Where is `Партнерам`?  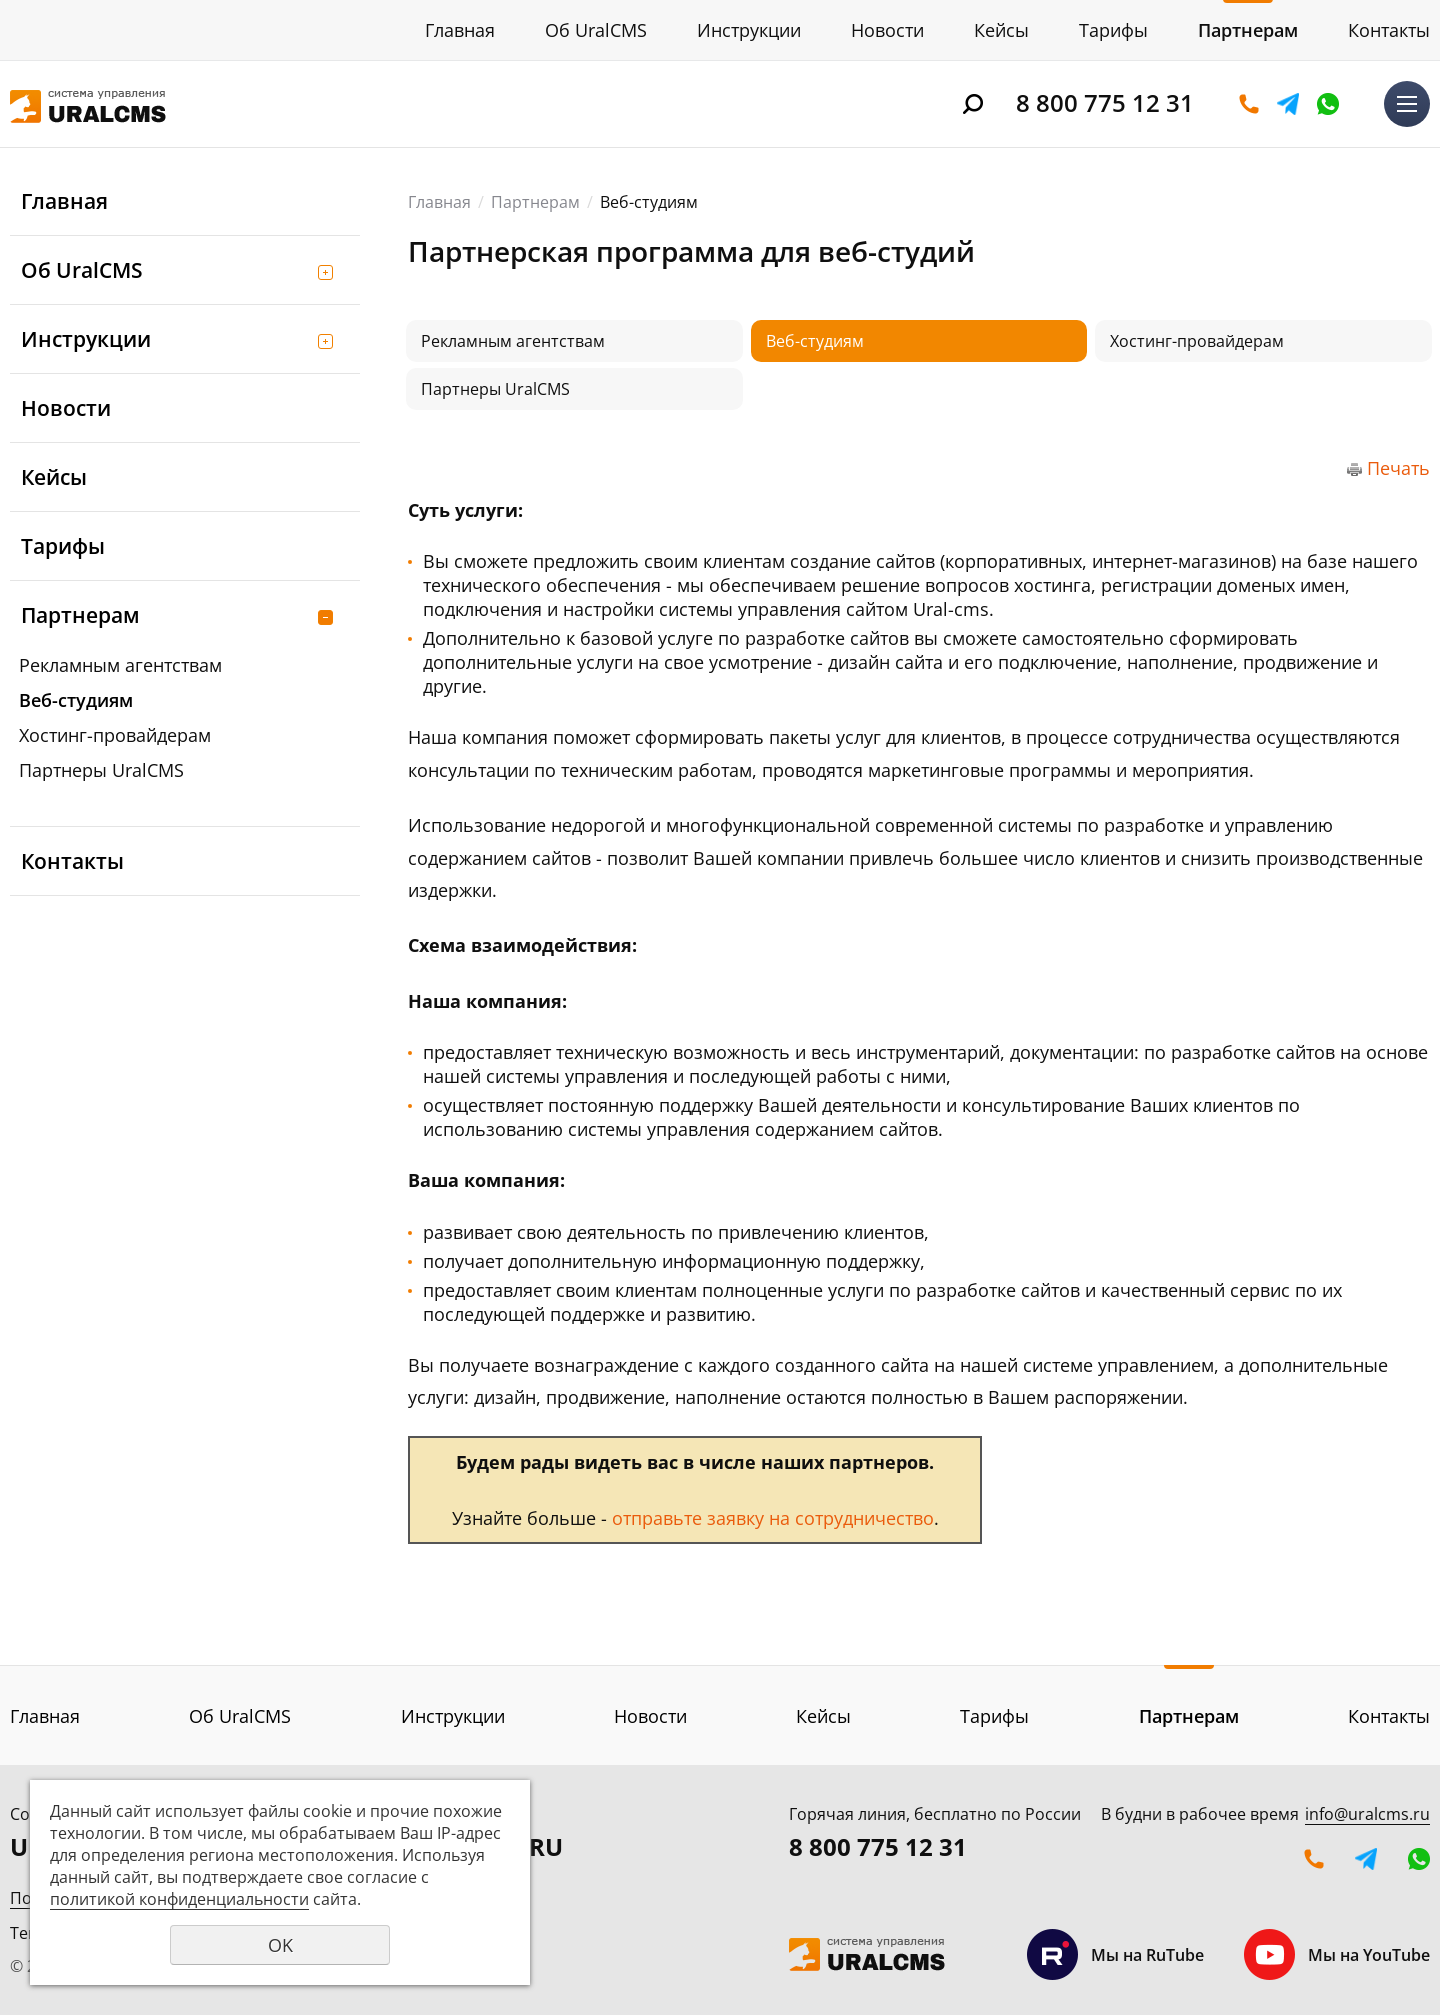 Партнерам is located at coordinates (1248, 30).